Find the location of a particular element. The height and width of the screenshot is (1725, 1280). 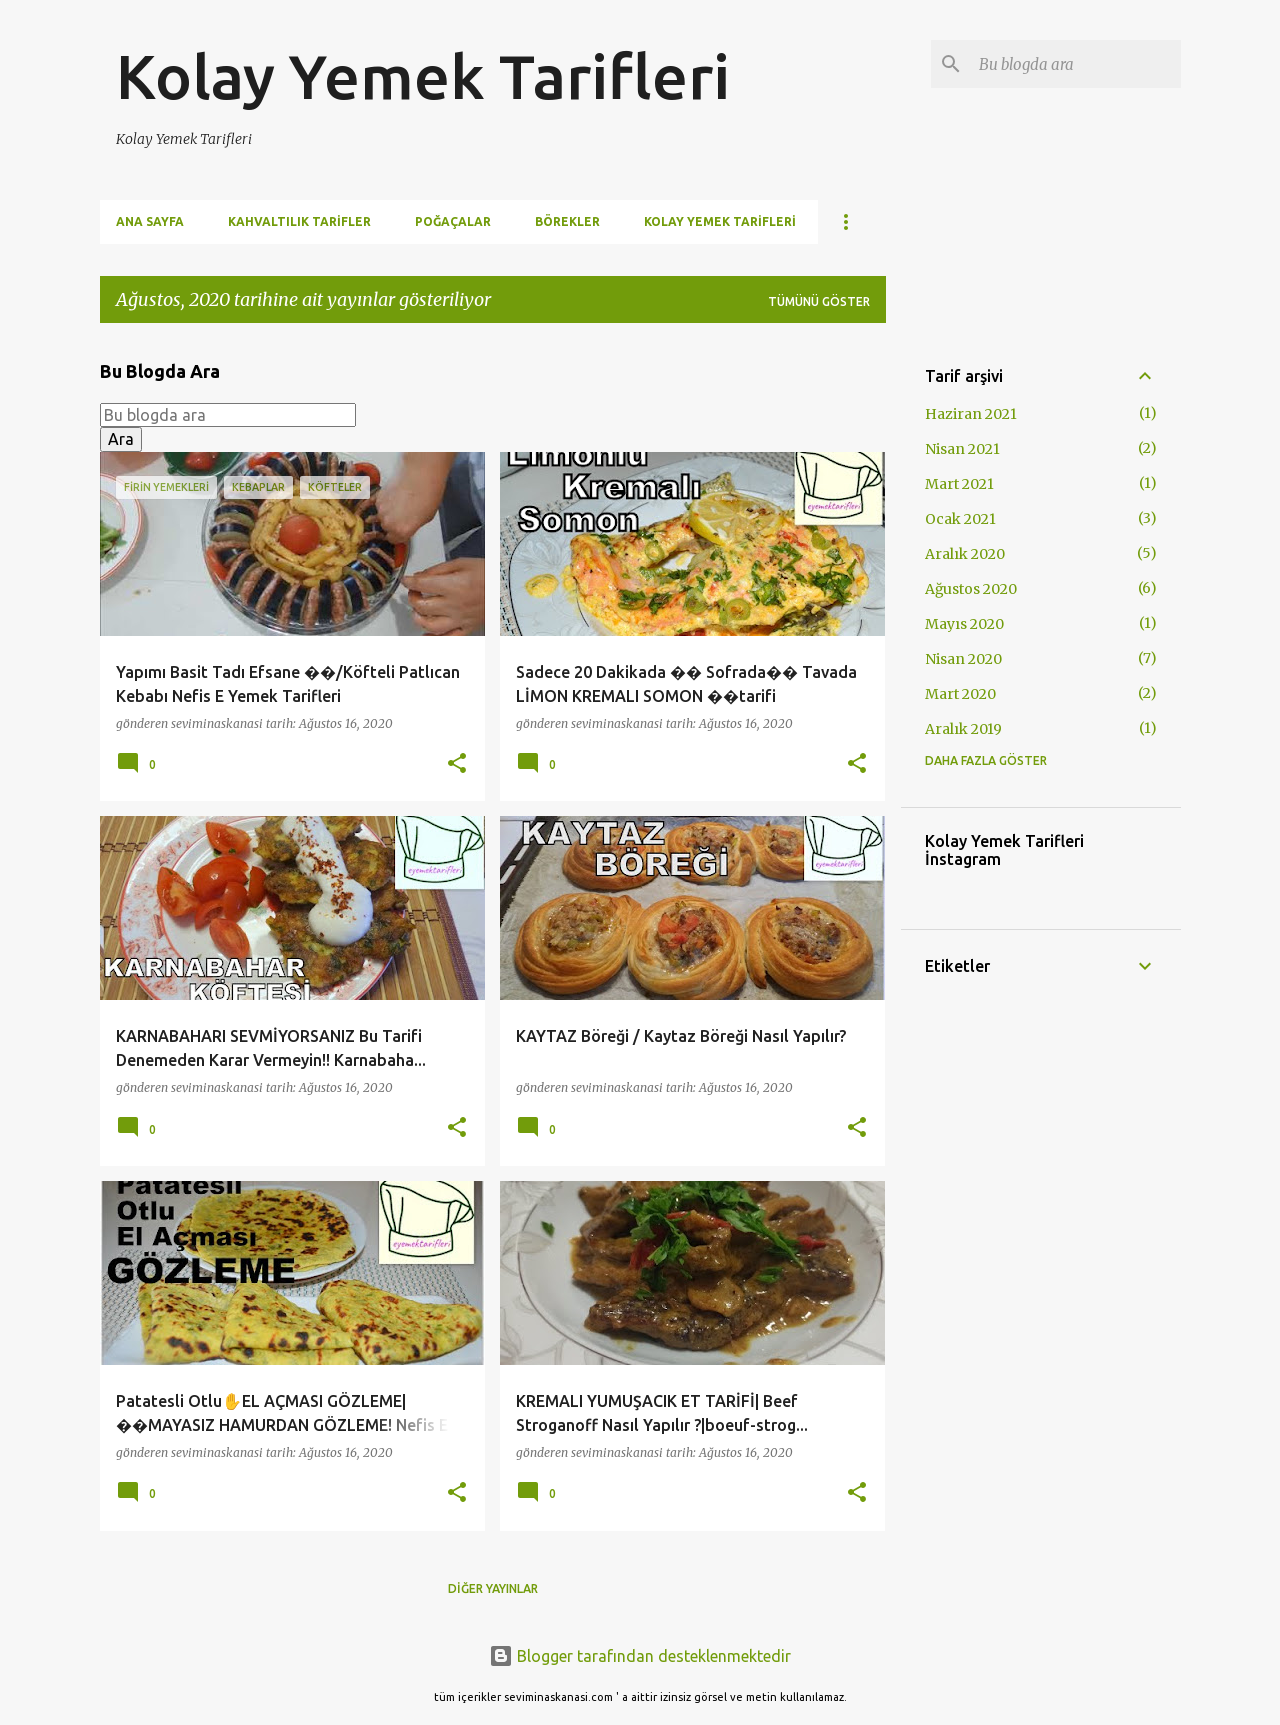

Poğaçalar is located at coordinates (453, 221).